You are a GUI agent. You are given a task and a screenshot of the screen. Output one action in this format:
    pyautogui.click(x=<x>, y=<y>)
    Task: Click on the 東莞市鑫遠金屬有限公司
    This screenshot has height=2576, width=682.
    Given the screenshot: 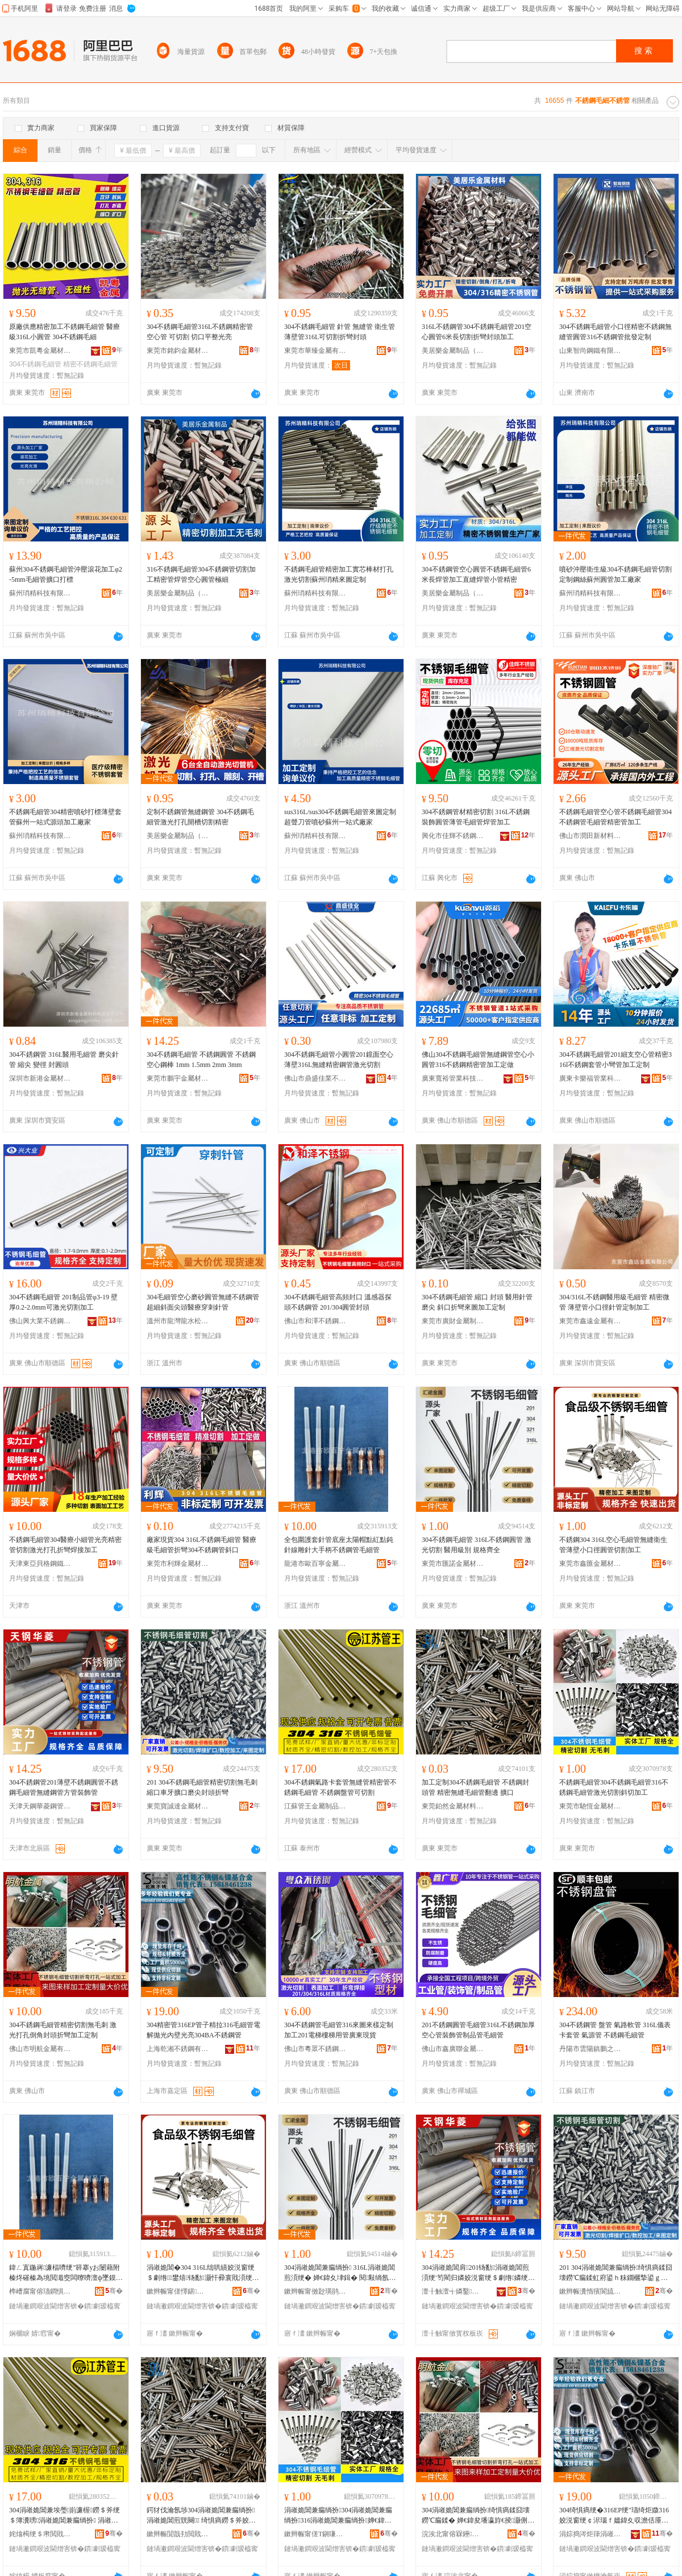 What is the action you would take?
    pyautogui.click(x=590, y=1321)
    